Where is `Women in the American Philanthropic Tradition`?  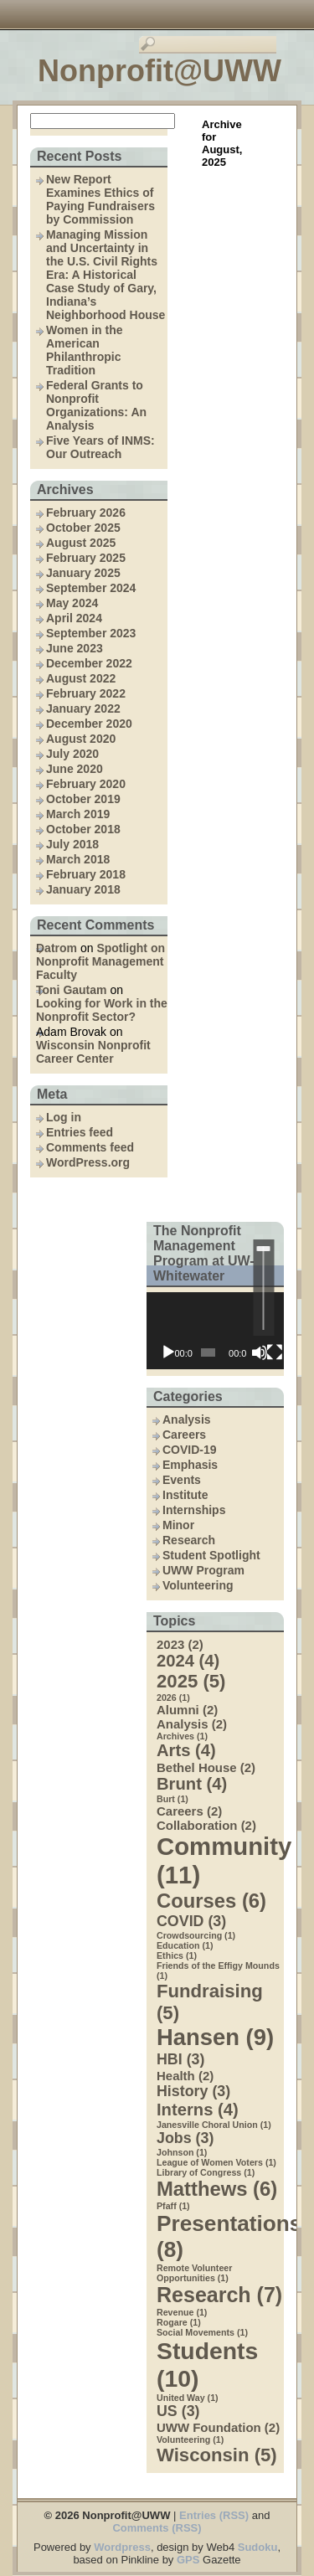 Women in the American Philanthropic Tradition is located at coordinates (84, 350).